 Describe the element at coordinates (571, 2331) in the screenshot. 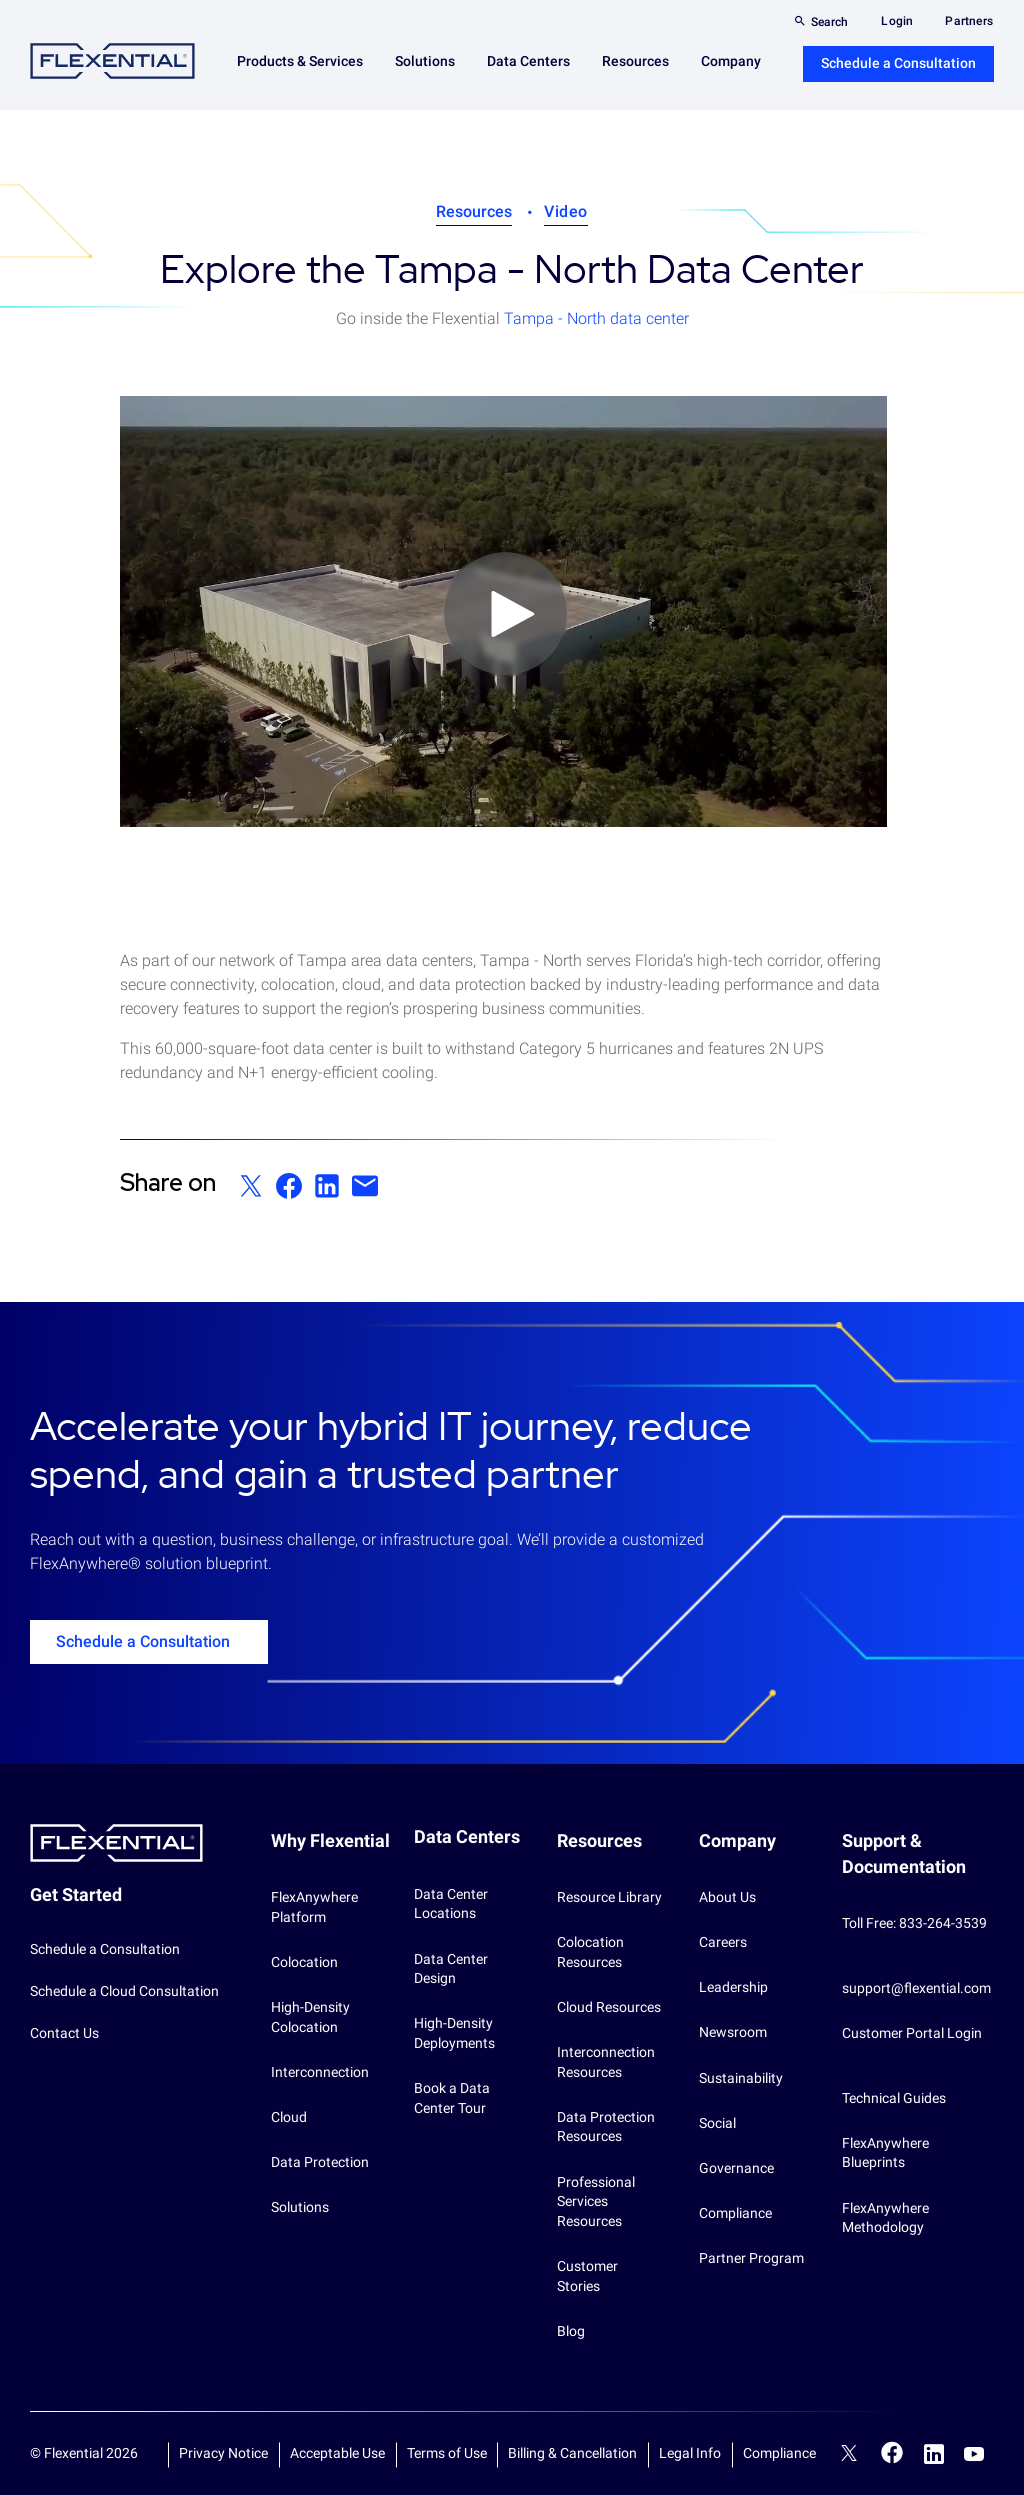

I see `Blog` at that location.